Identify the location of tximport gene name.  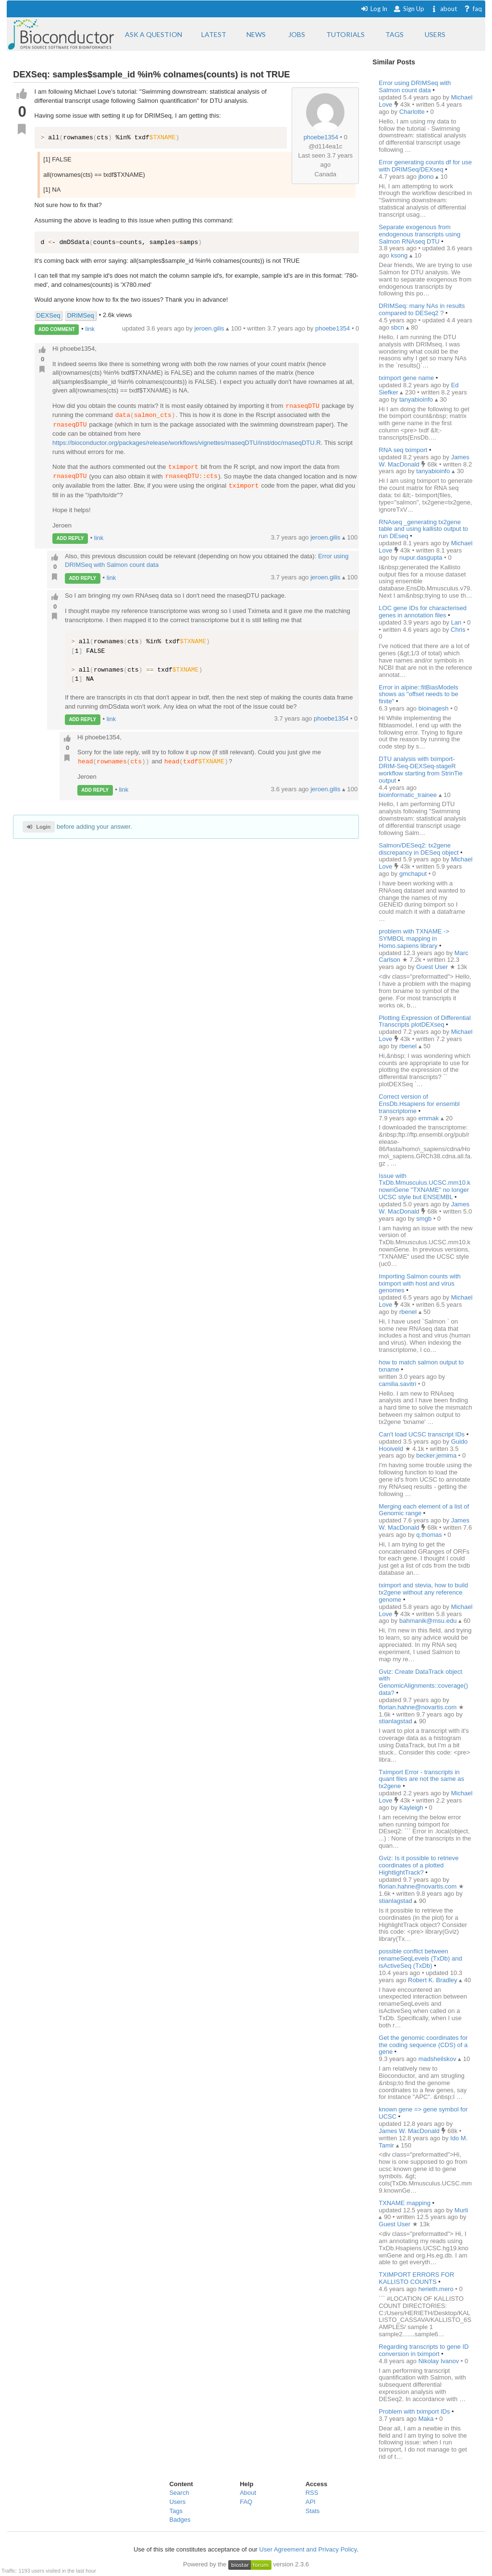
(406, 377).